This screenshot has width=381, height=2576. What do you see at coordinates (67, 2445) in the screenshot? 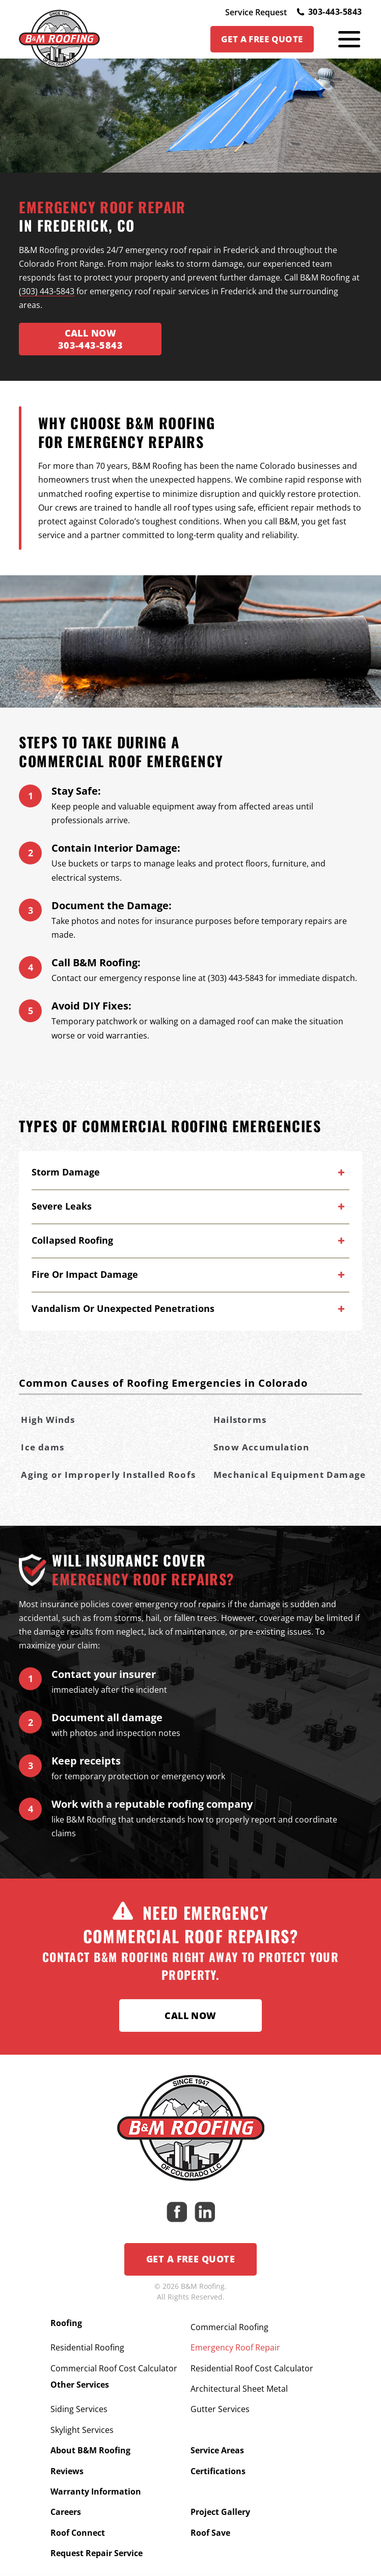
I see `Reviews` at bounding box center [67, 2445].